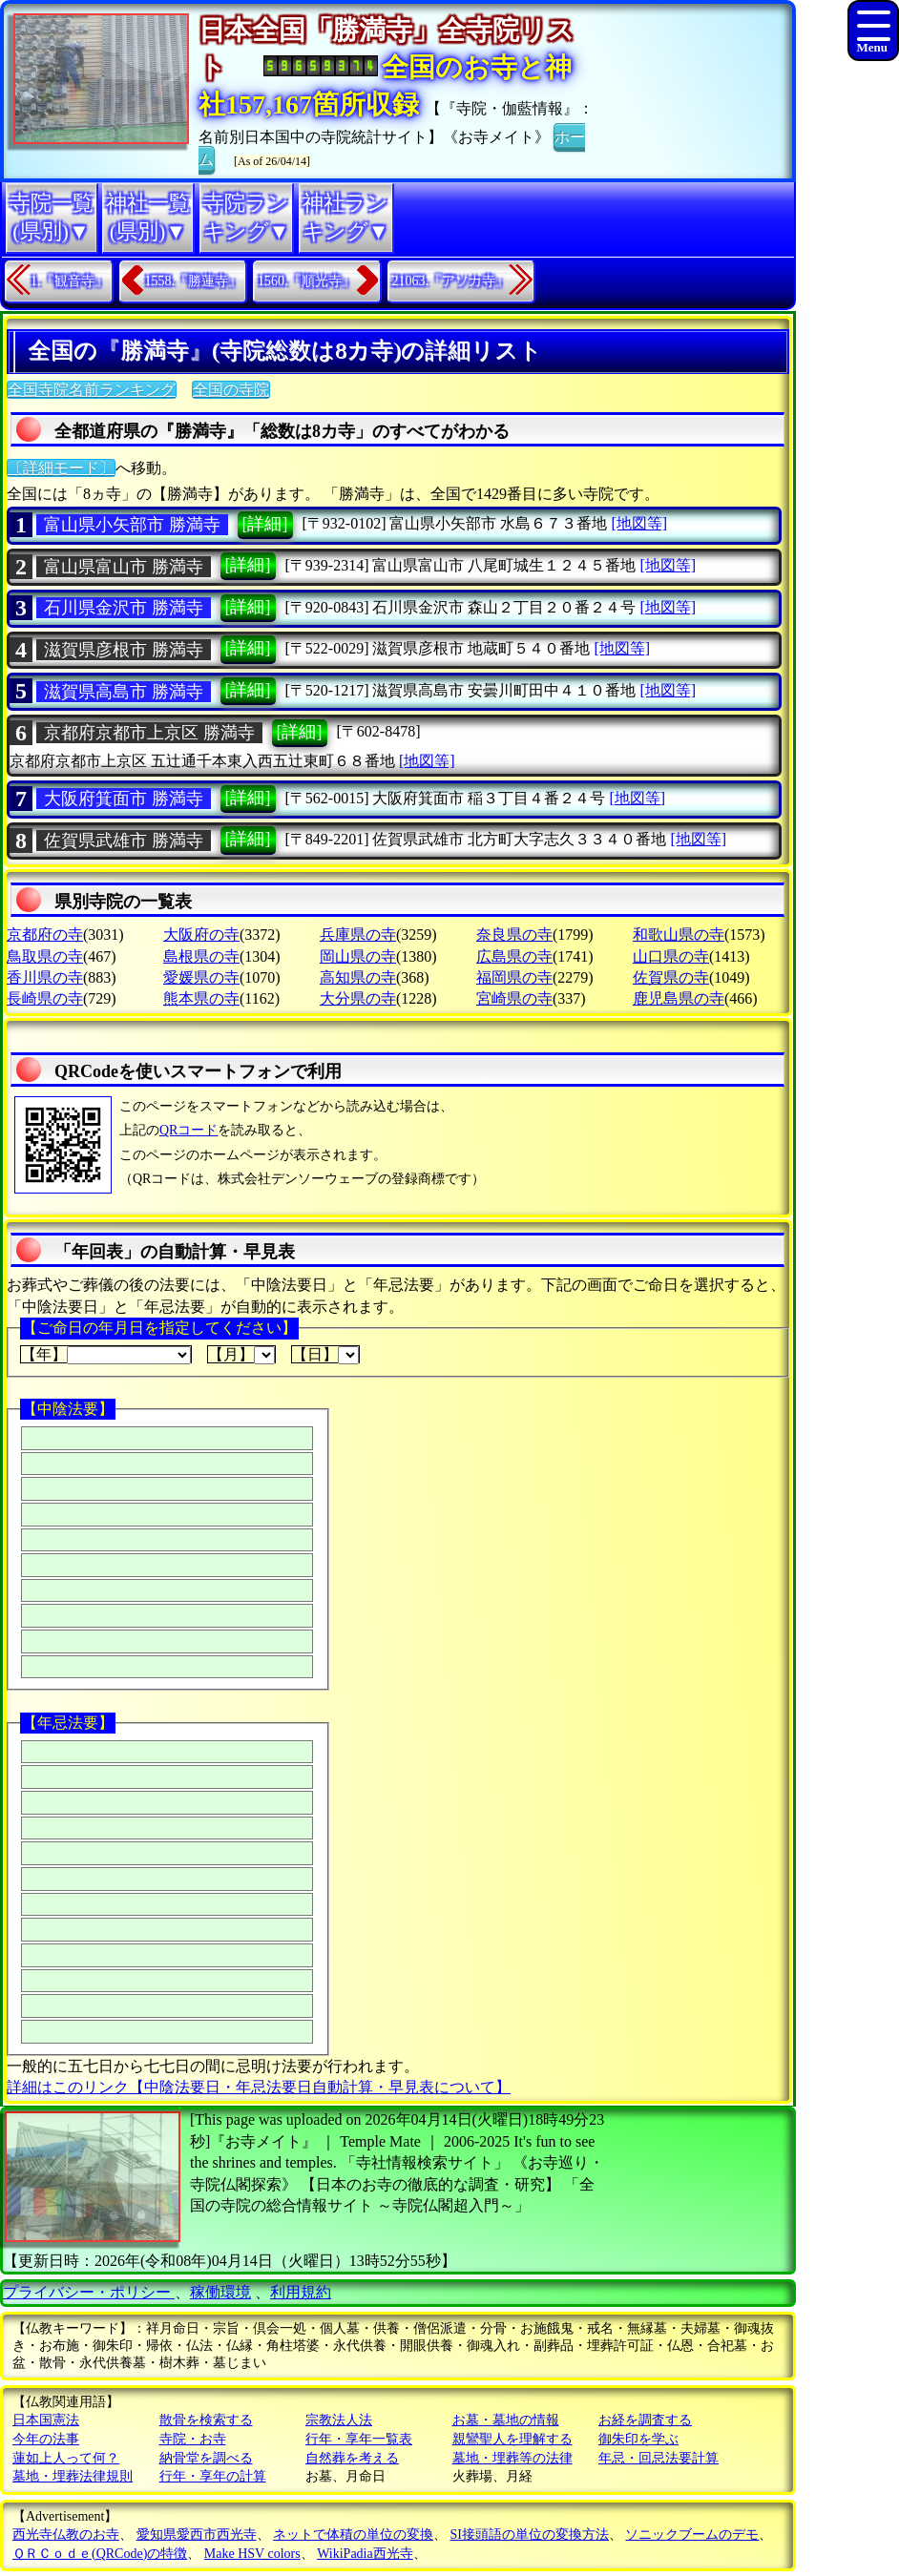 This screenshot has height=2576, width=899. I want to click on 鳥取県の寺, so click(45, 956).